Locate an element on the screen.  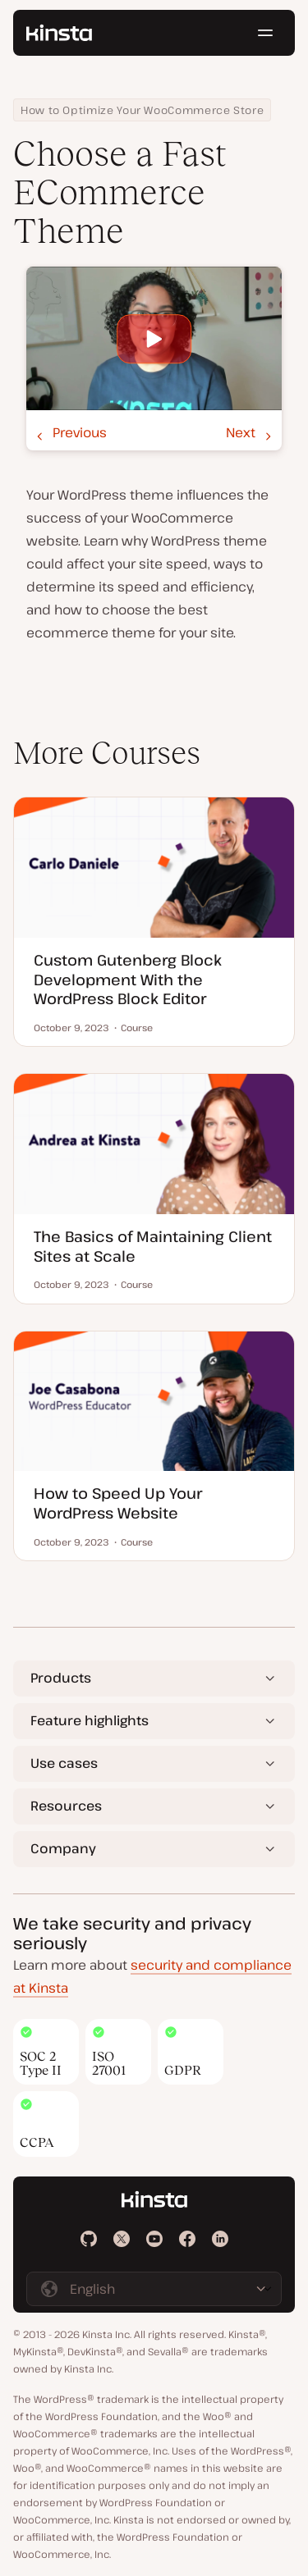
Resources [button] is located at coordinates (66, 1806).